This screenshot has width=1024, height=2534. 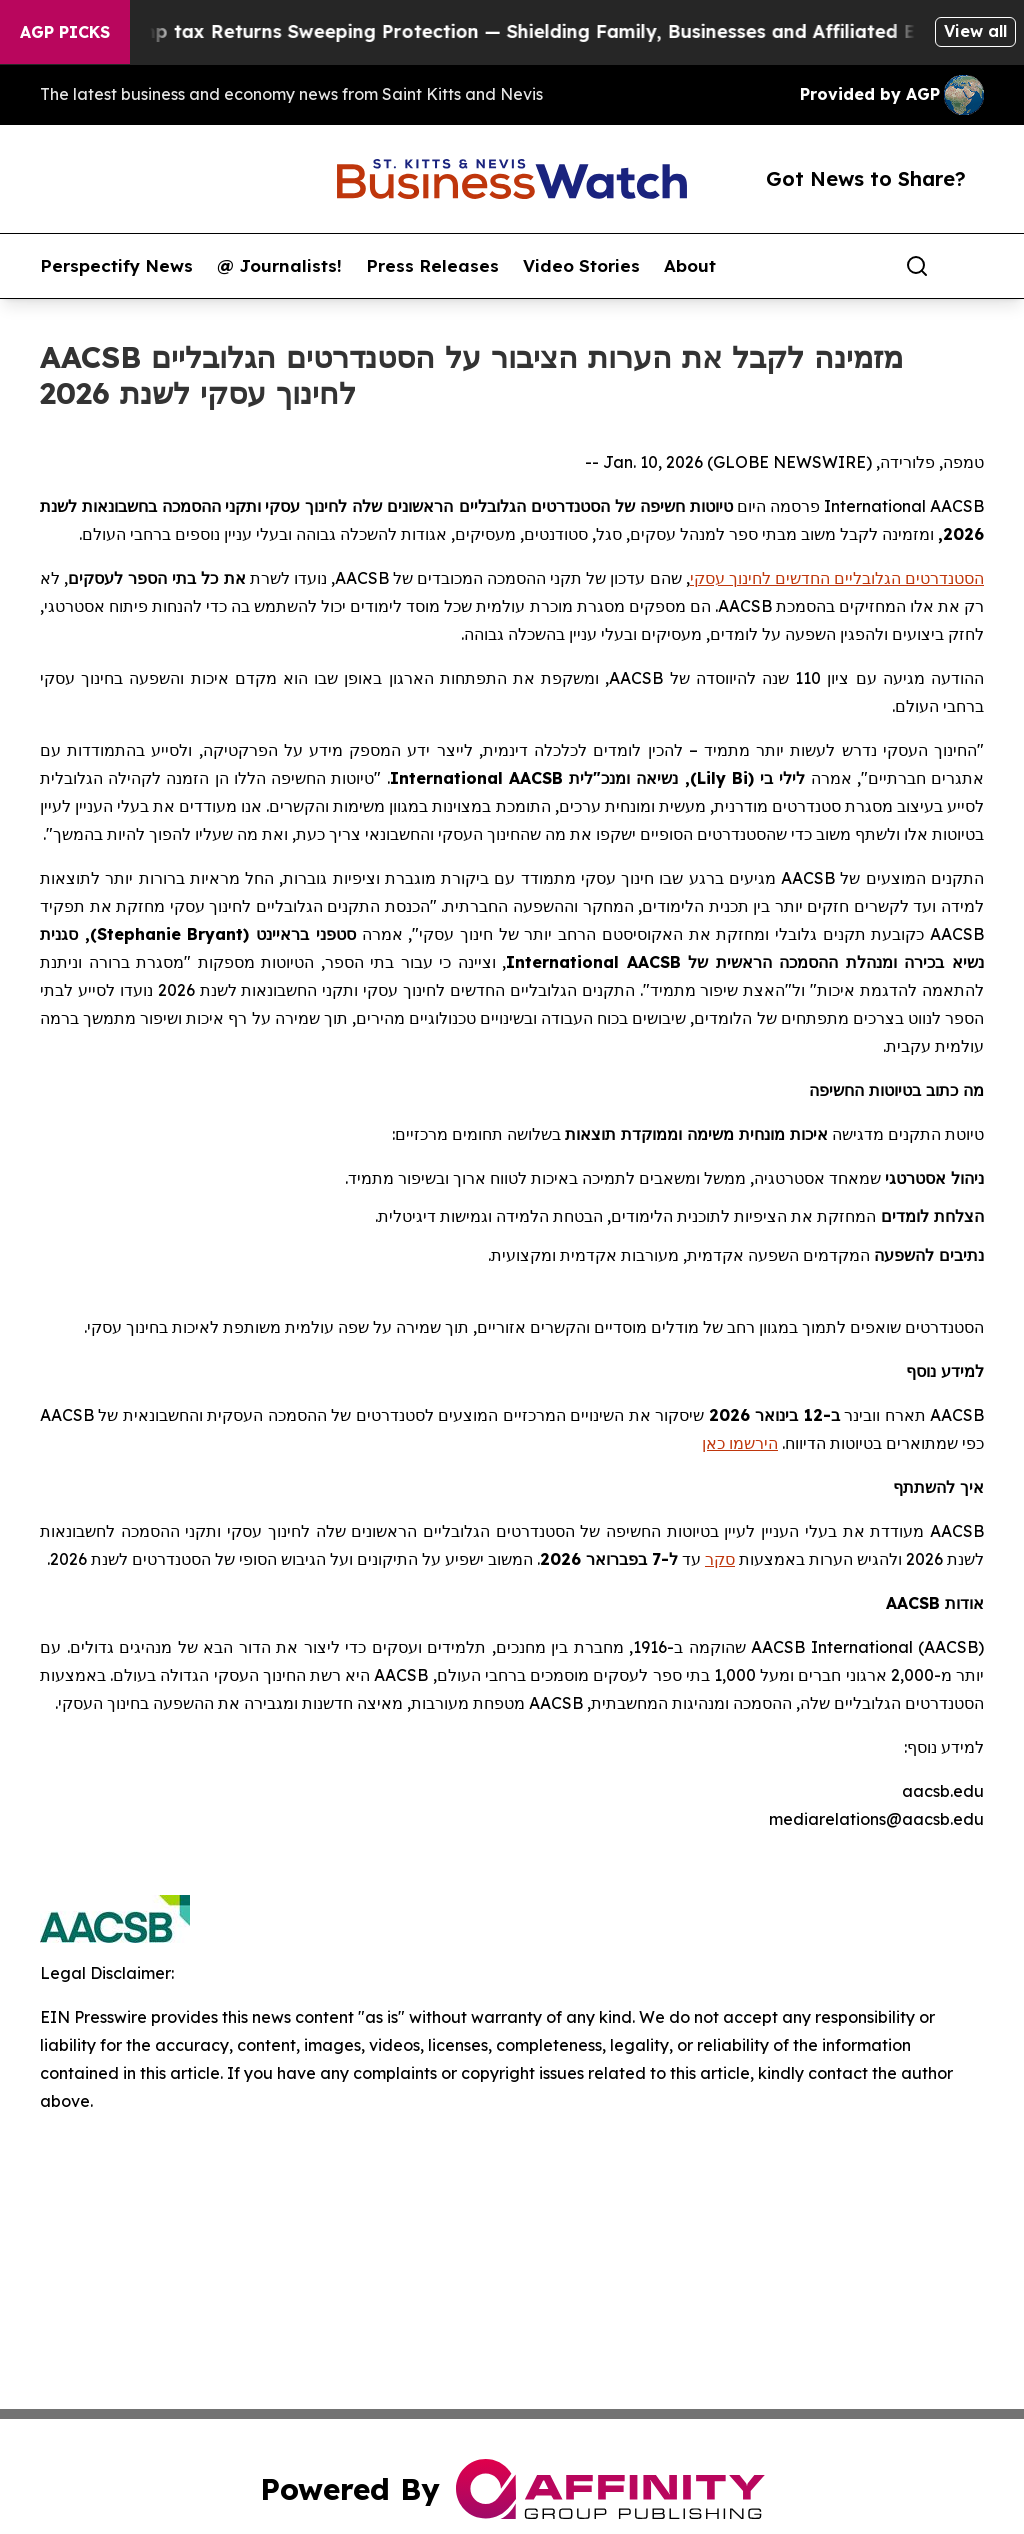 What do you see at coordinates (975, 31) in the screenshot?
I see `View all` at bounding box center [975, 31].